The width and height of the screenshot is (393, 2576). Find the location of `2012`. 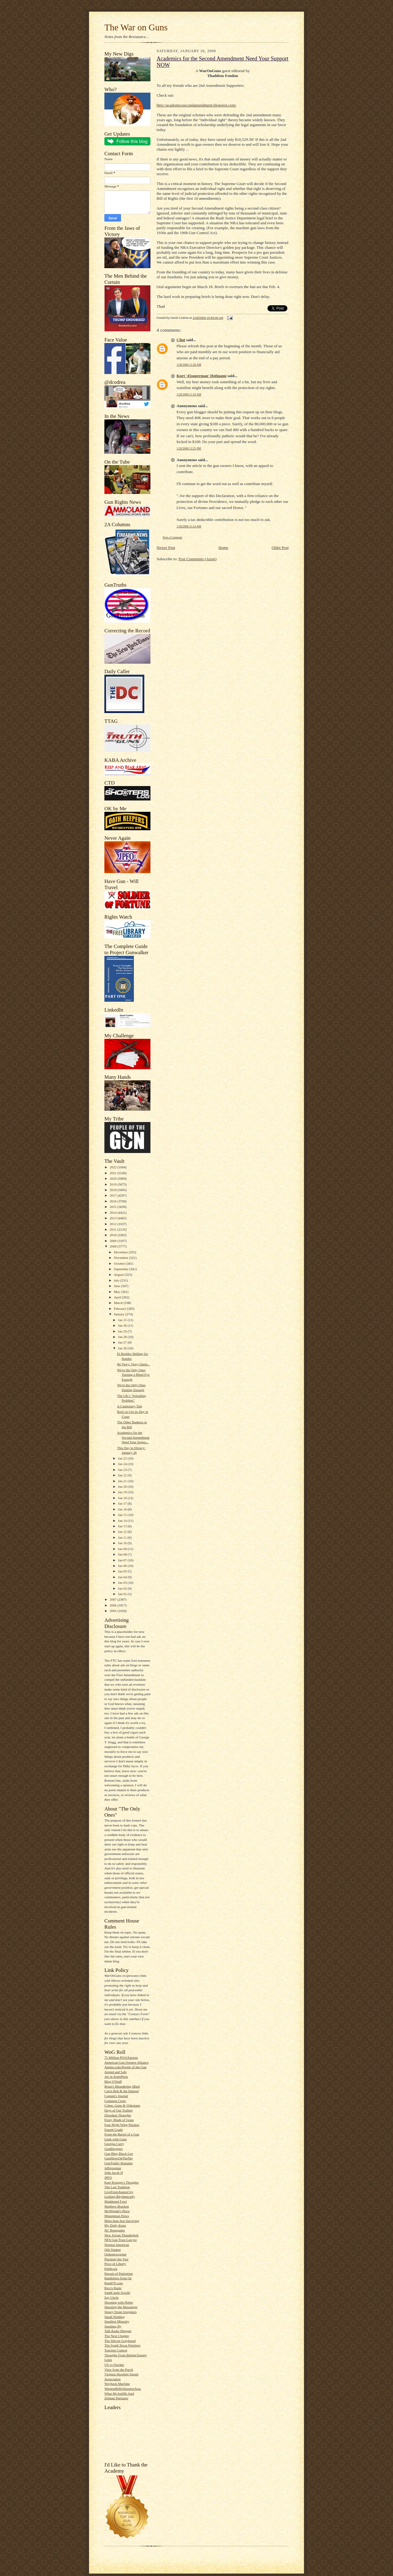

2012 is located at coordinates (113, 1224).